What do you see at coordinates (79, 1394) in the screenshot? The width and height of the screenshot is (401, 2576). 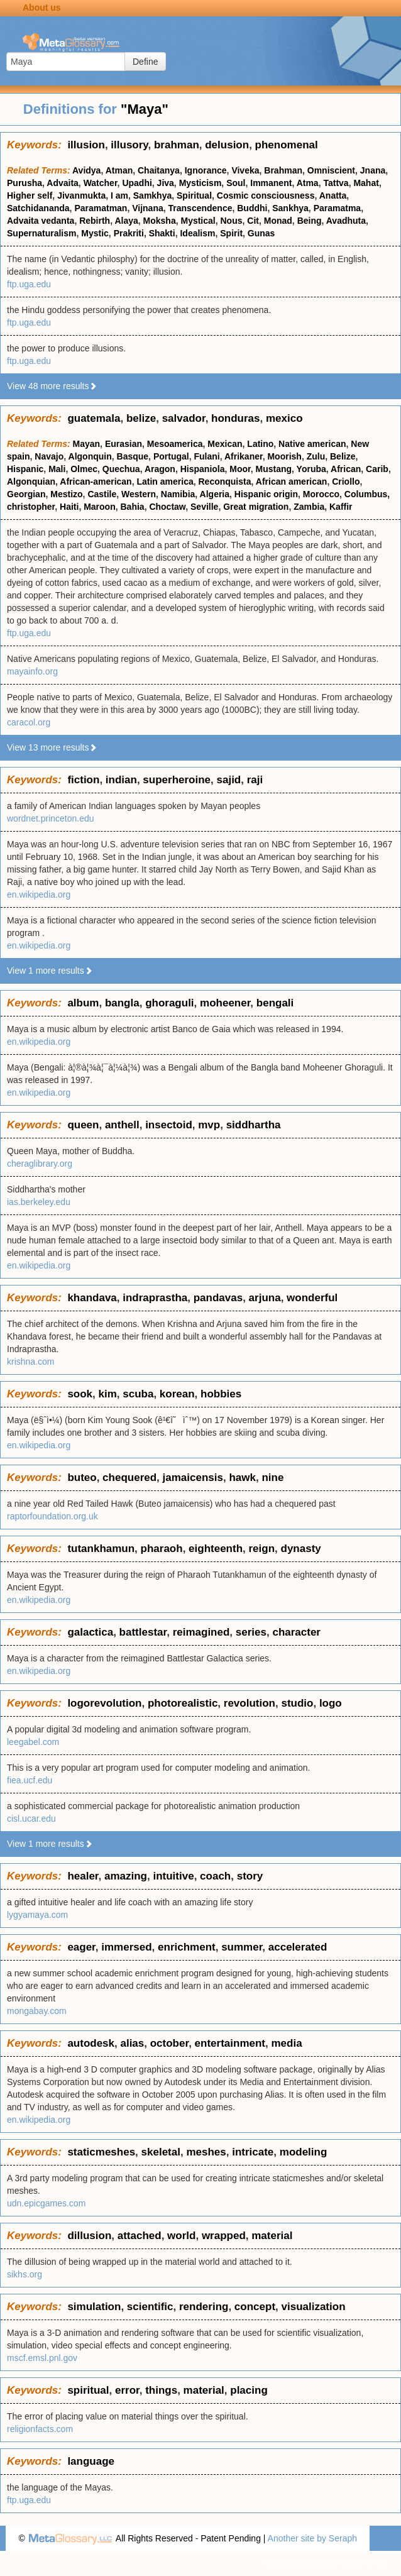 I see `sook` at bounding box center [79, 1394].